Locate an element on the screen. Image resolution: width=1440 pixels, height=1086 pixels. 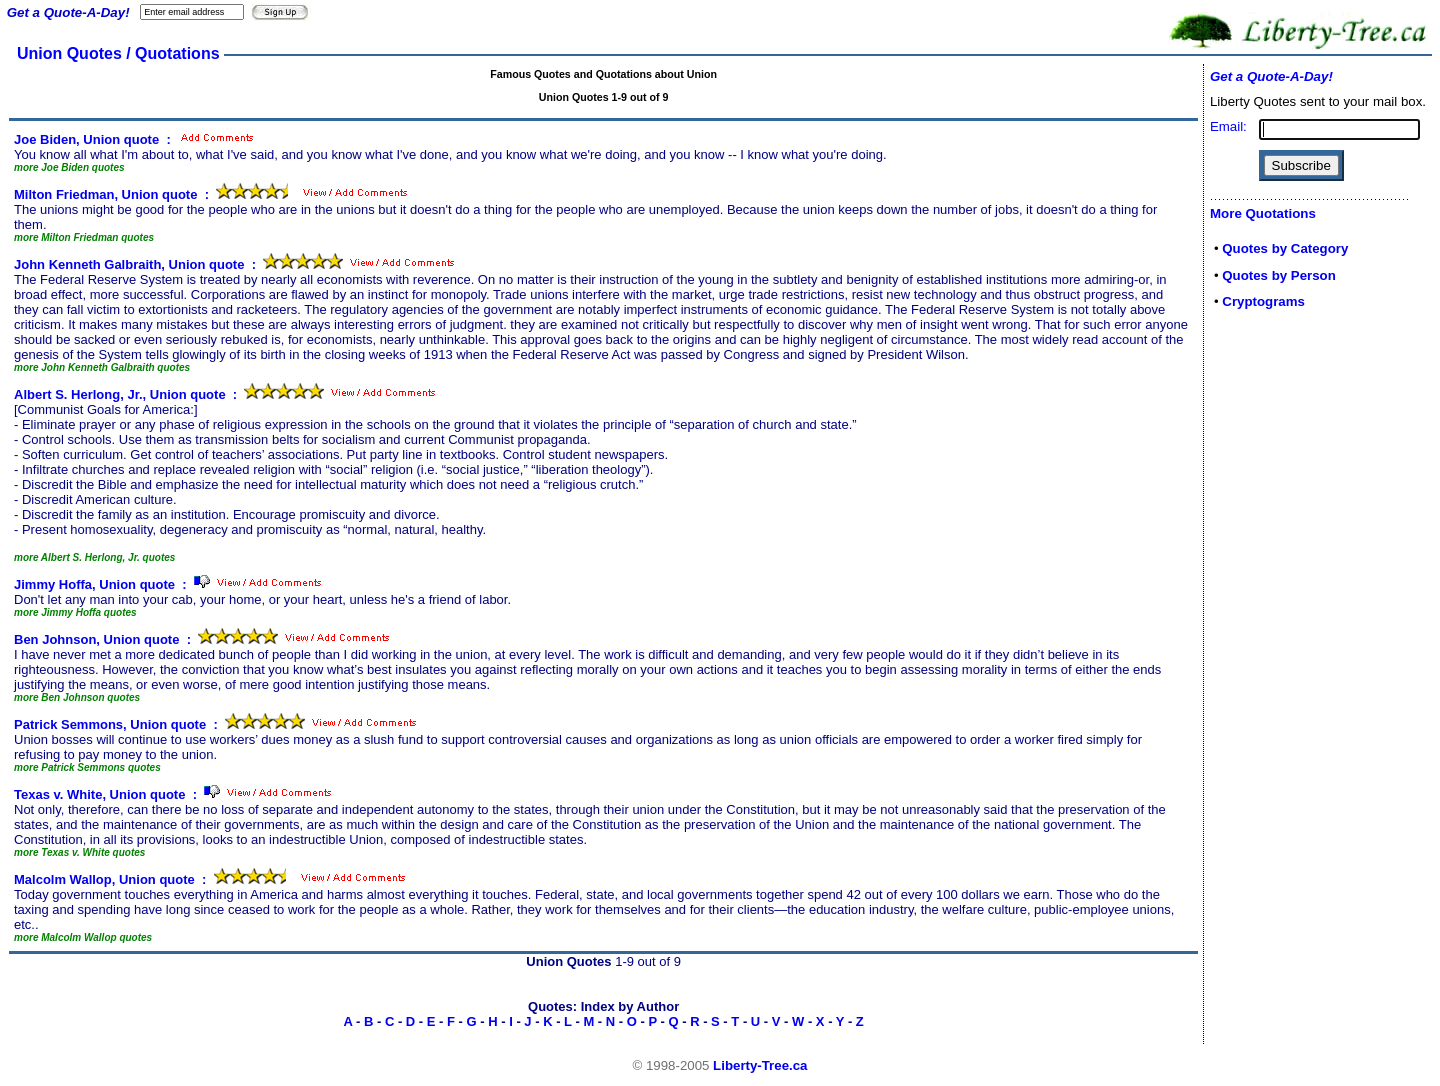
[Advertisement] is located at coordinates (1270, 642).